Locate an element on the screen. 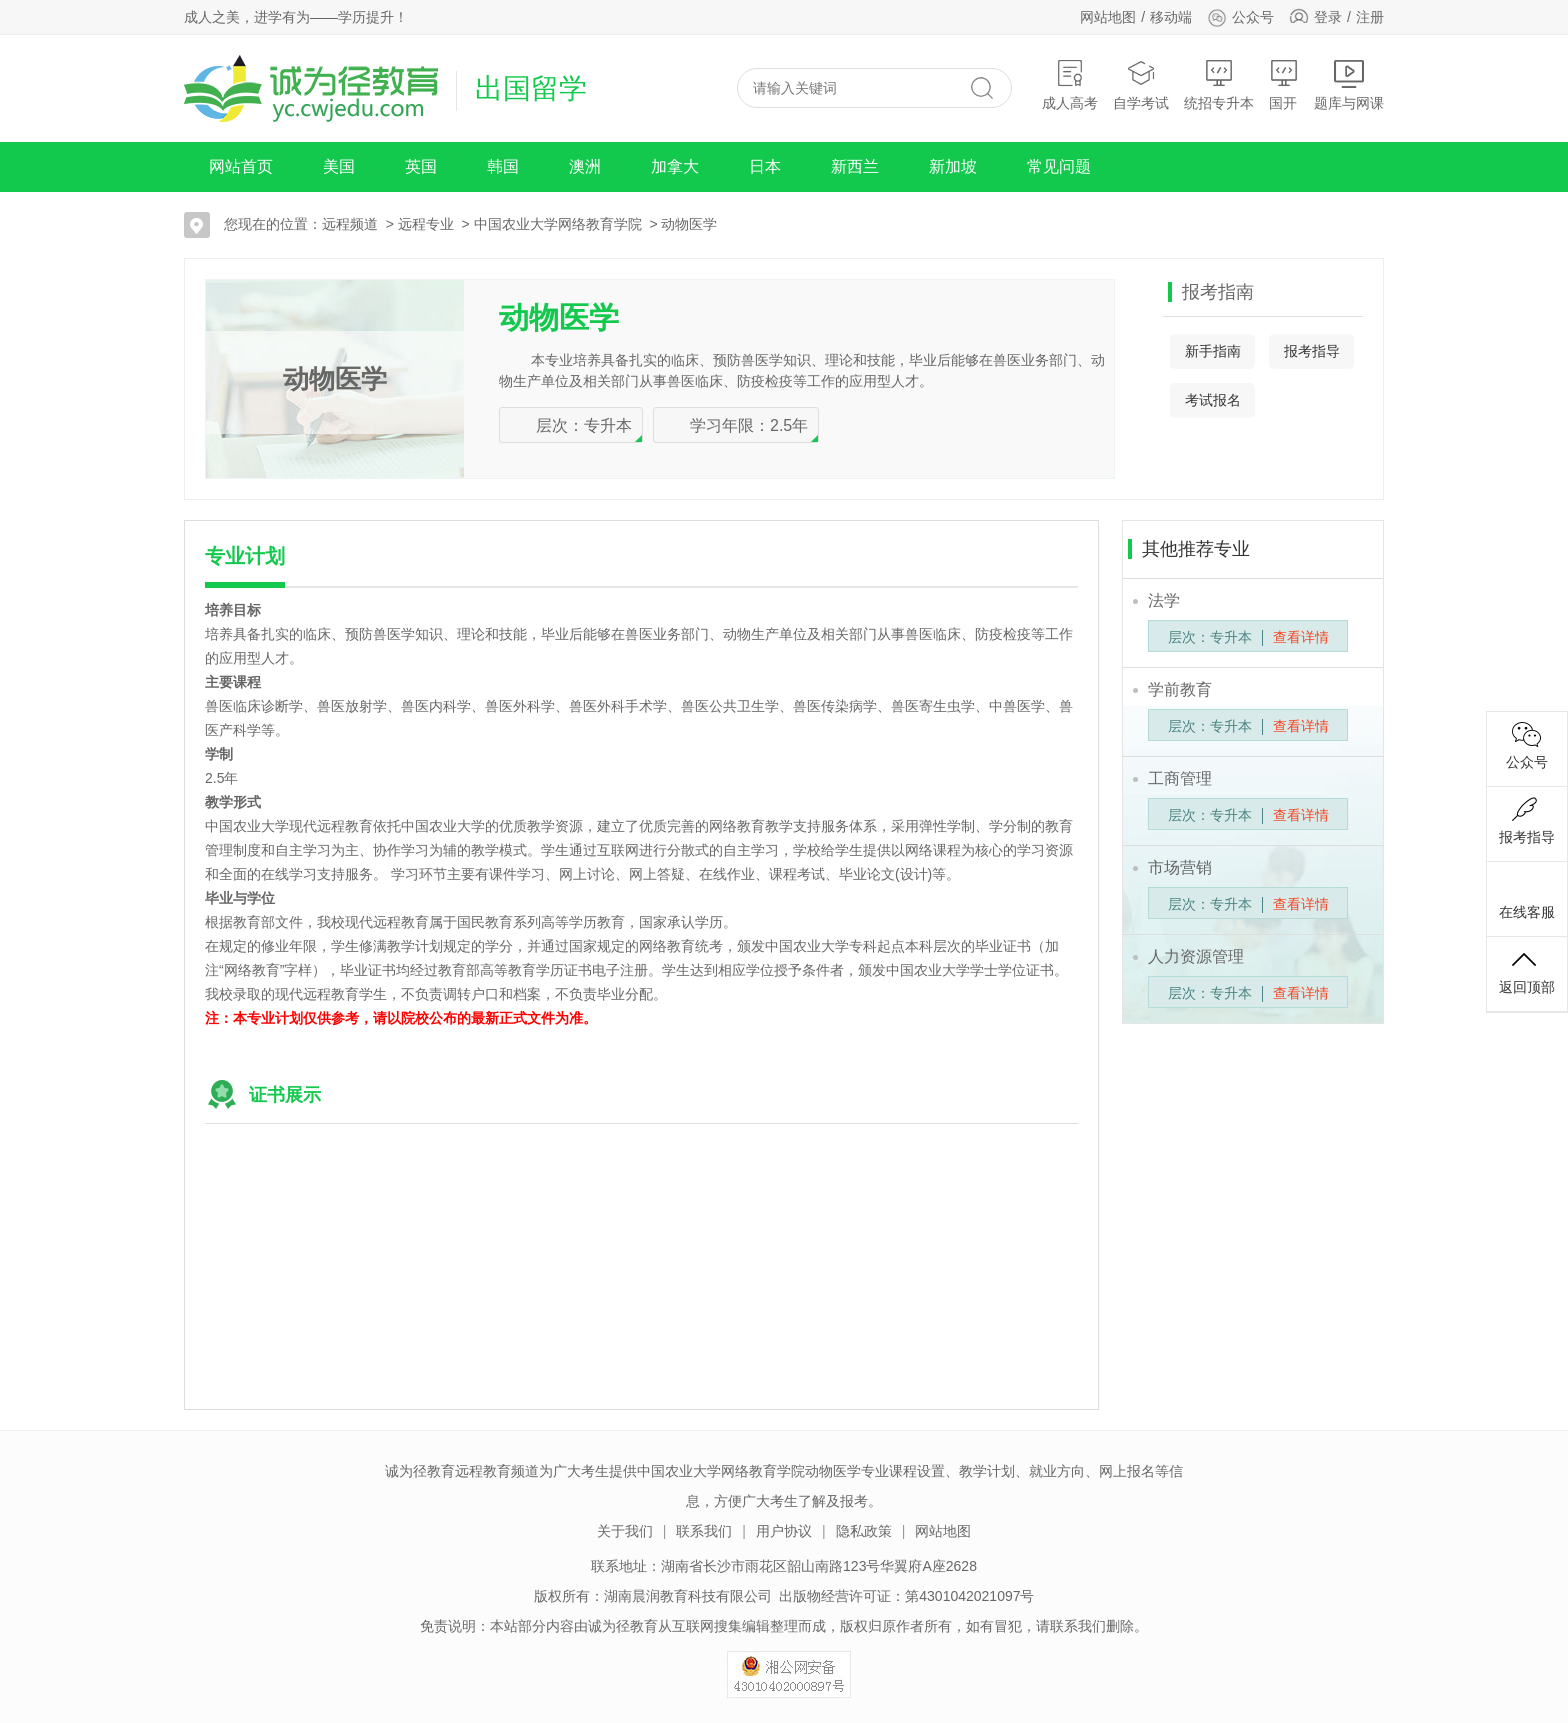 The width and height of the screenshot is (1568, 1723). 日本 is located at coordinates (765, 166).